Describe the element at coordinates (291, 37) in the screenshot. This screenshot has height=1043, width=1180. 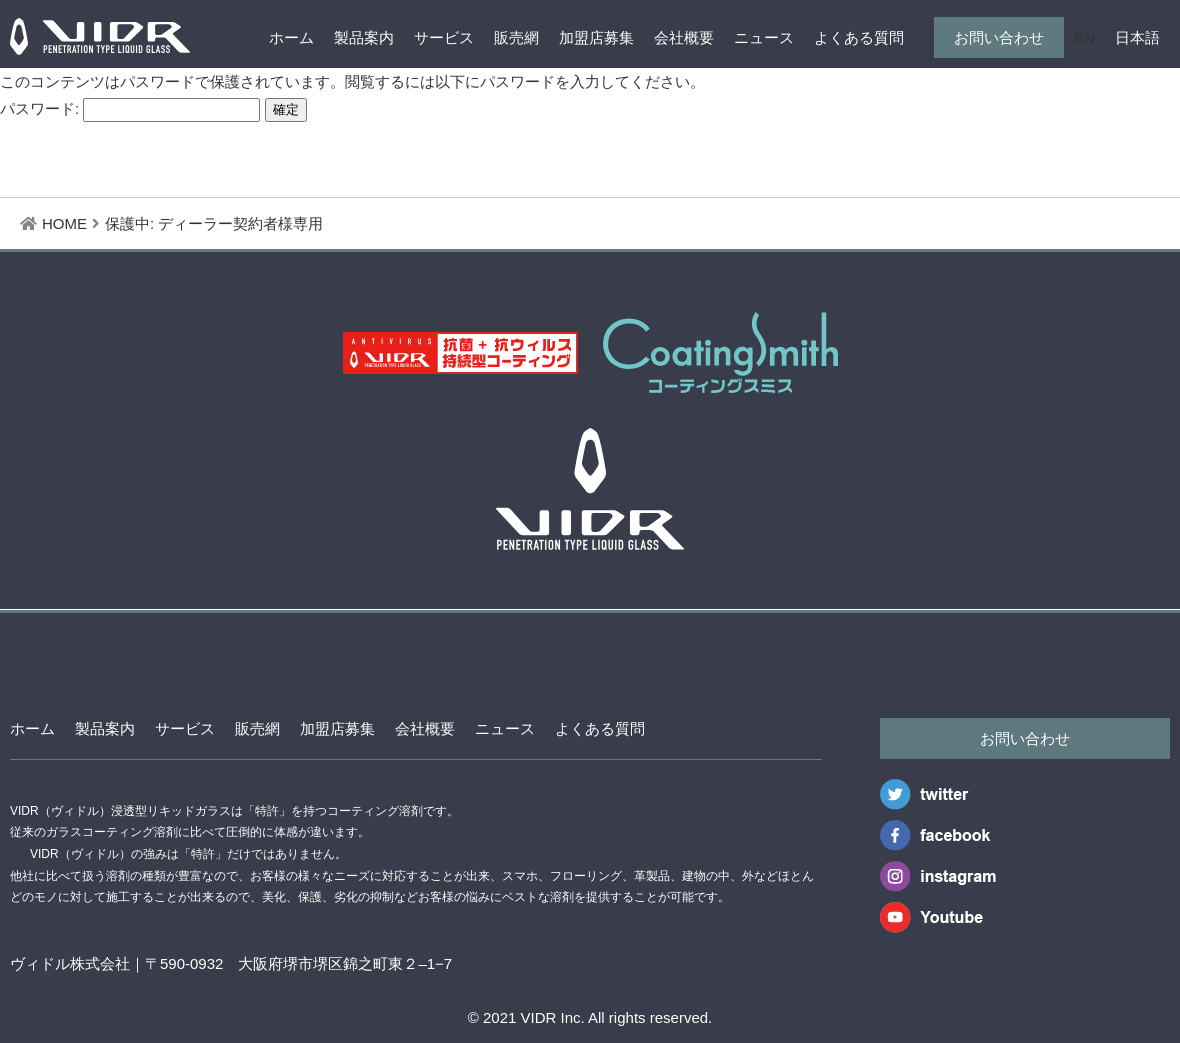
I see `ホーム` at that location.